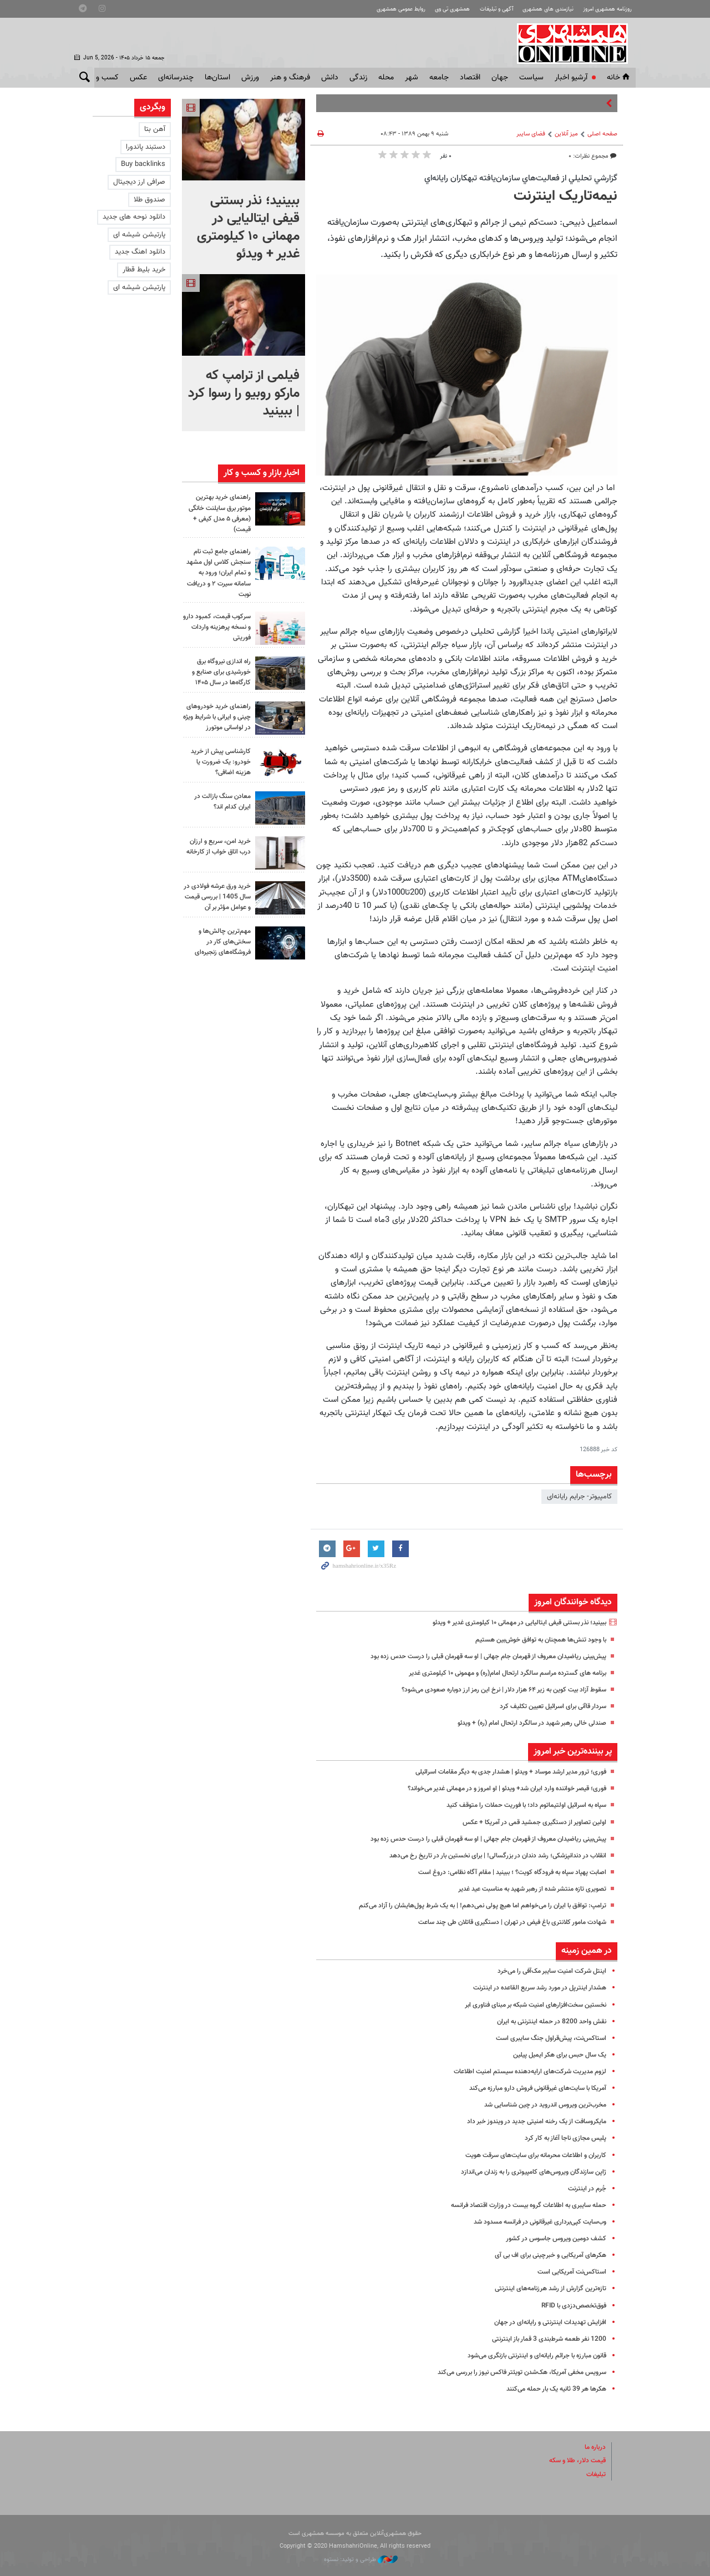 This screenshot has width=710, height=2576. Describe the element at coordinates (522, 2071) in the screenshot. I see `لزوم مدیریت شرکت‌های ارایه‌دهنده‌ سیستم امنیت اطلاعات` at that location.